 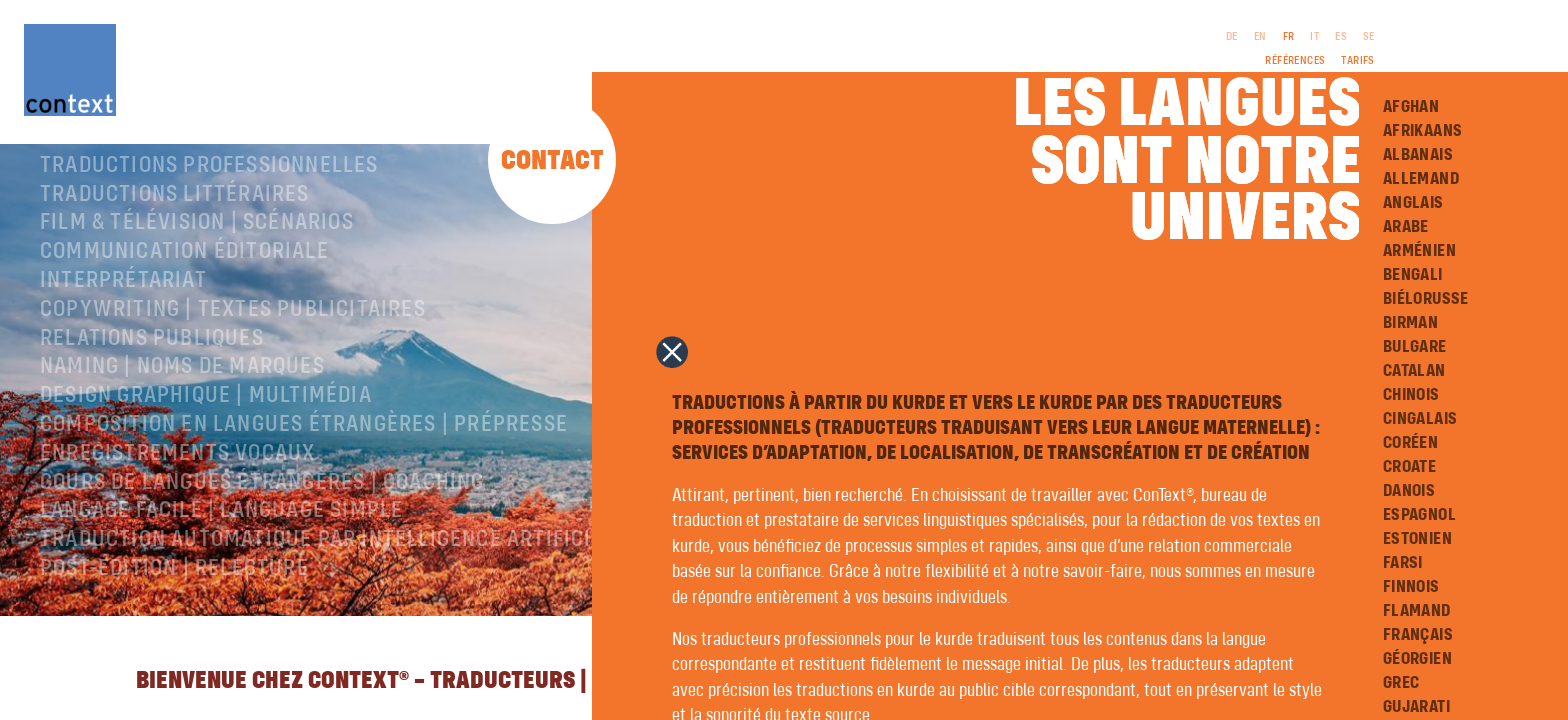 I want to click on Gujarati, so click(x=1416, y=707).